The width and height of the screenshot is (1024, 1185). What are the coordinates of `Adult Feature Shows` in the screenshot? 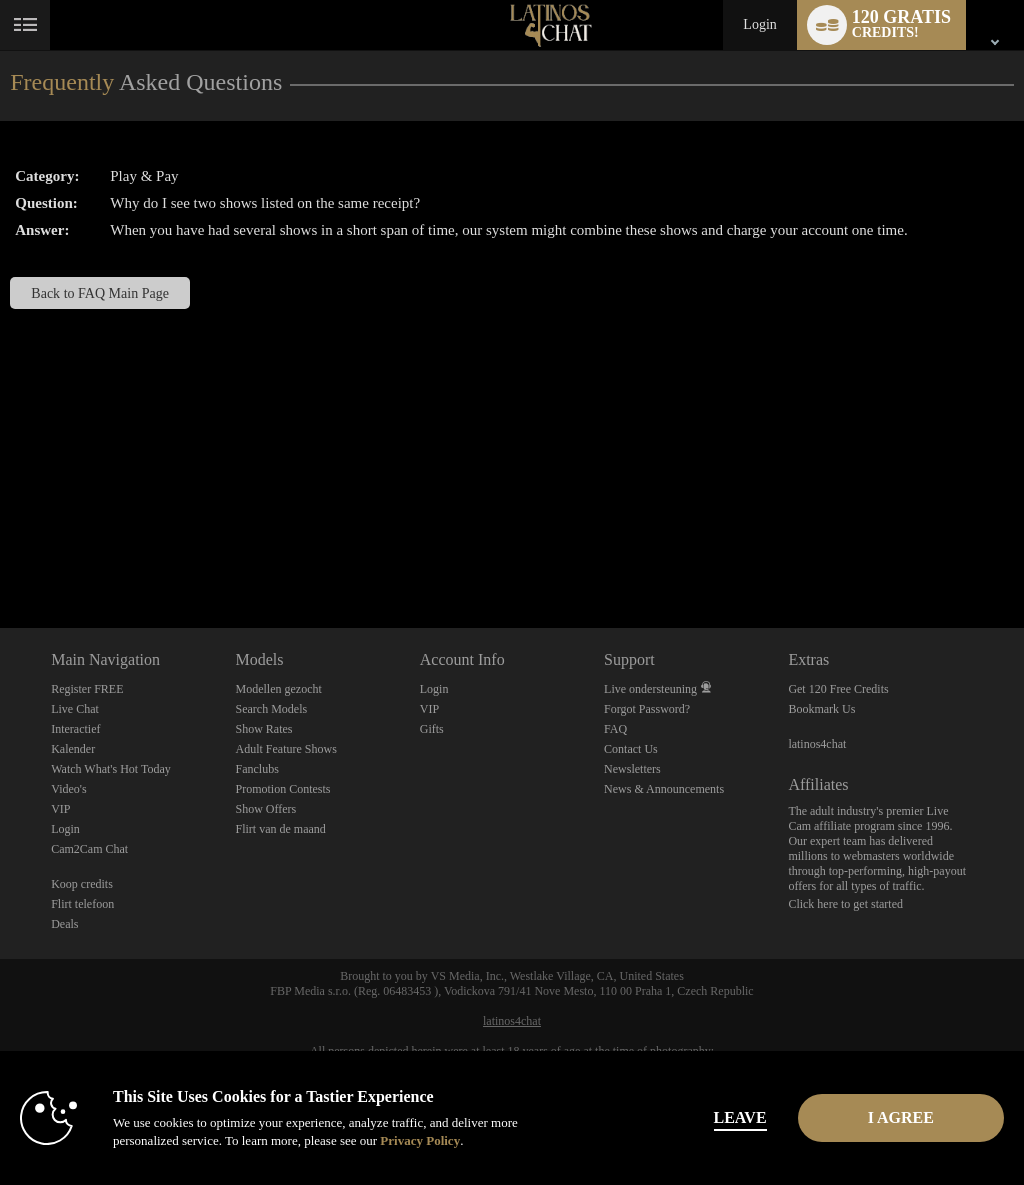 It's located at (285, 749).